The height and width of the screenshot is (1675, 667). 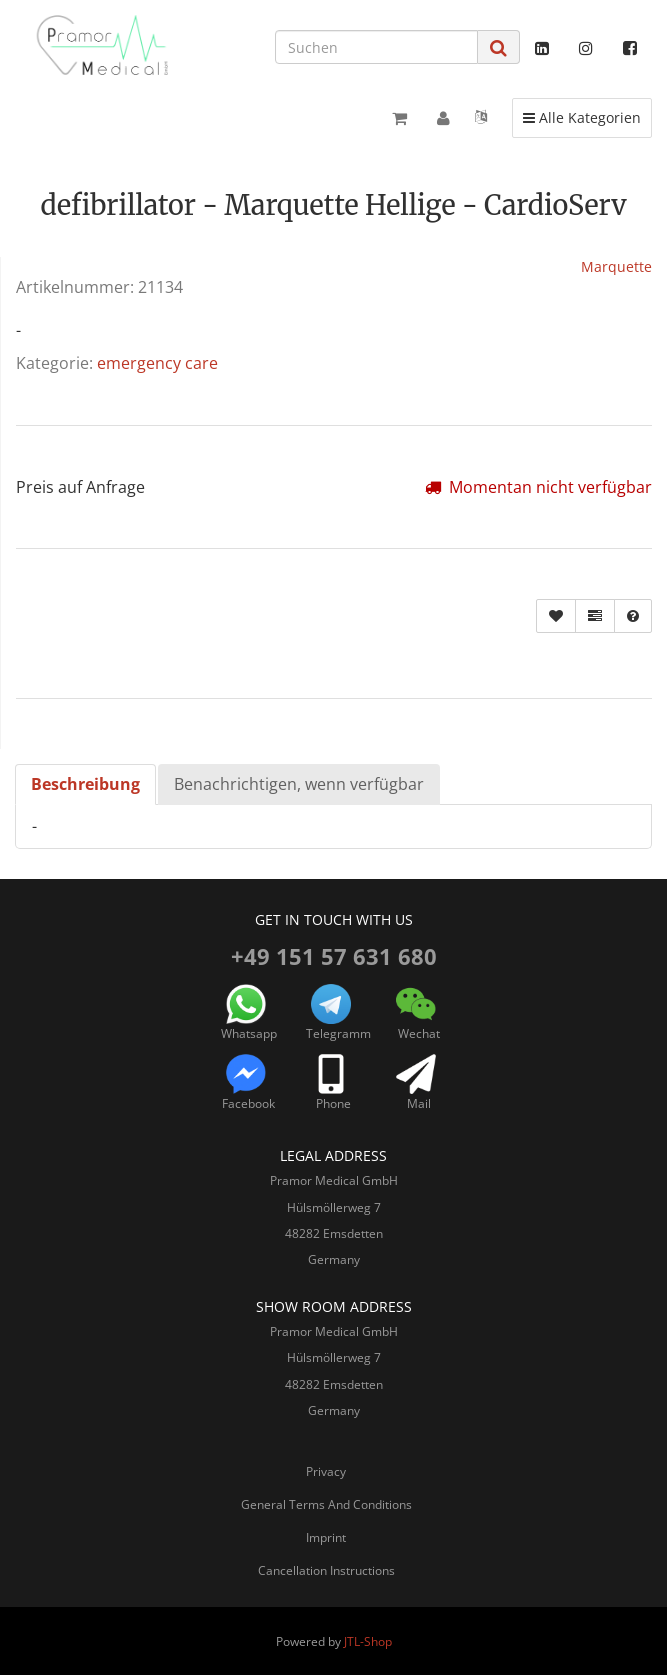 What do you see at coordinates (376, 47) in the screenshot?
I see `[Suchen]` at bounding box center [376, 47].